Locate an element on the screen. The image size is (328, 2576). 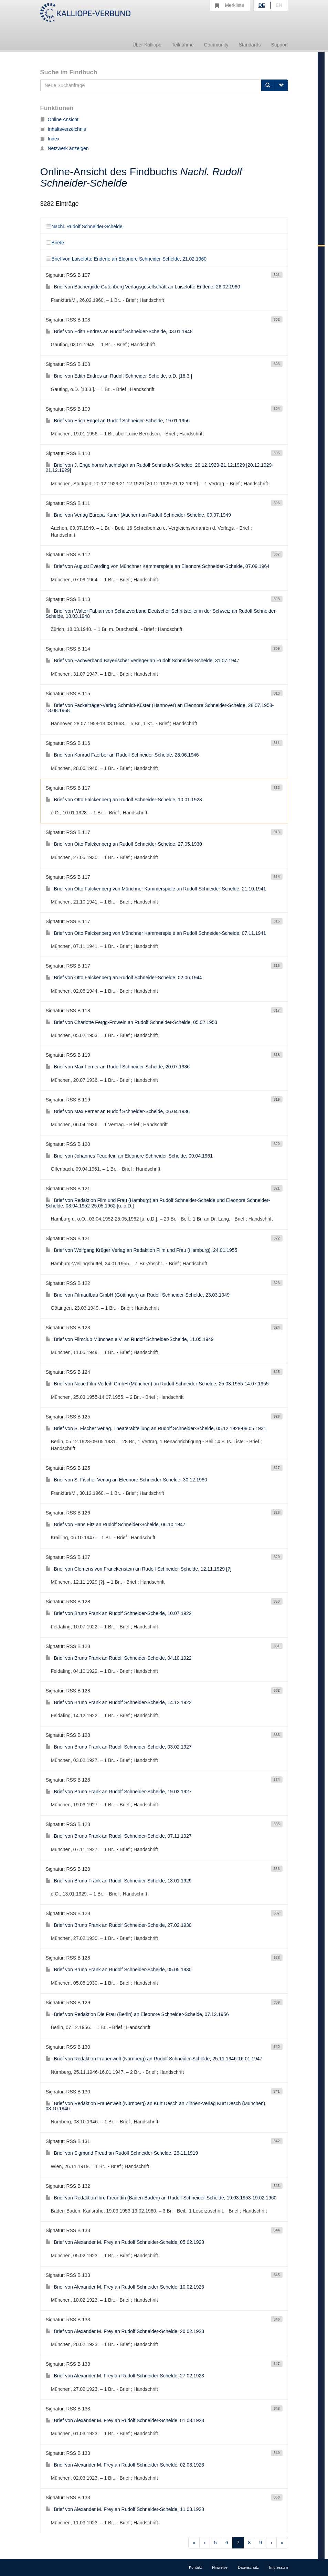
Brief von Otto Falckenberg von Münchner Kammerspiele an Rudolf Schneider-Schelde, 07.11.1941 is located at coordinates (156, 933).